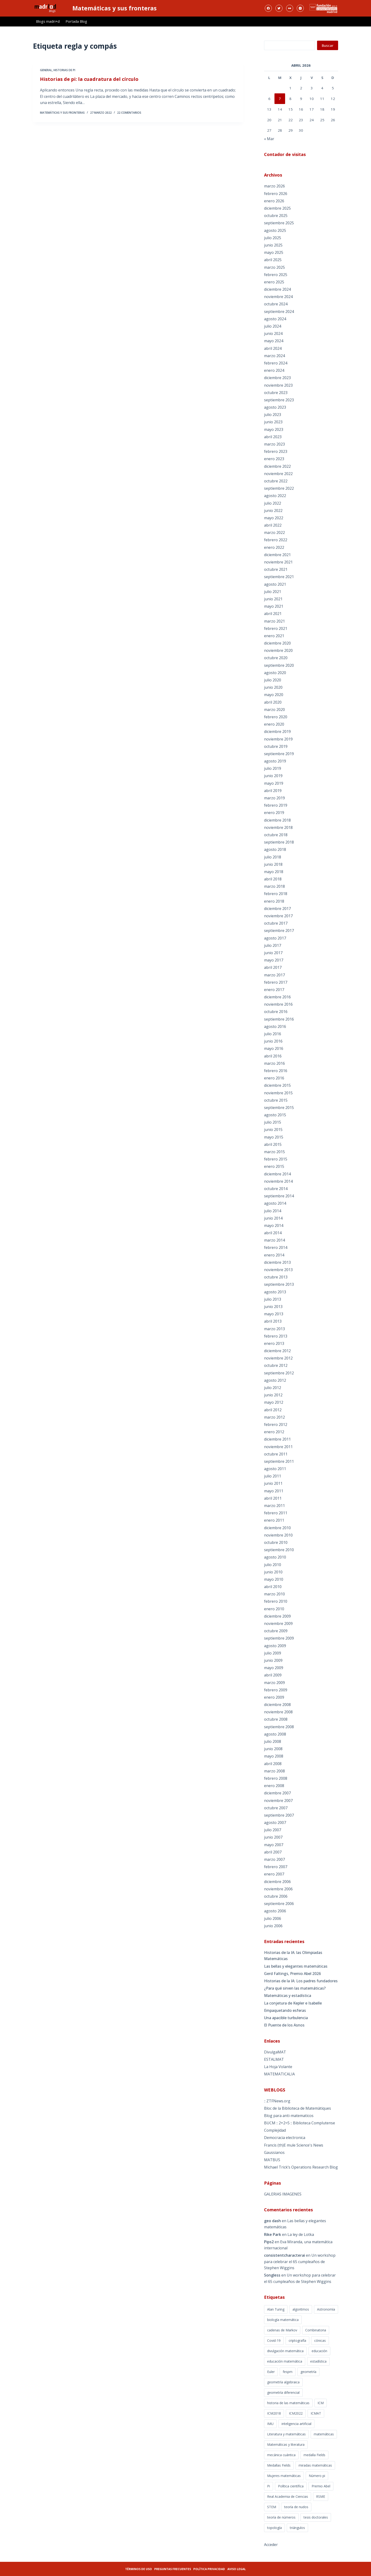  Describe the element at coordinates (272, 768) in the screenshot. I see `julio 2019` at that location.